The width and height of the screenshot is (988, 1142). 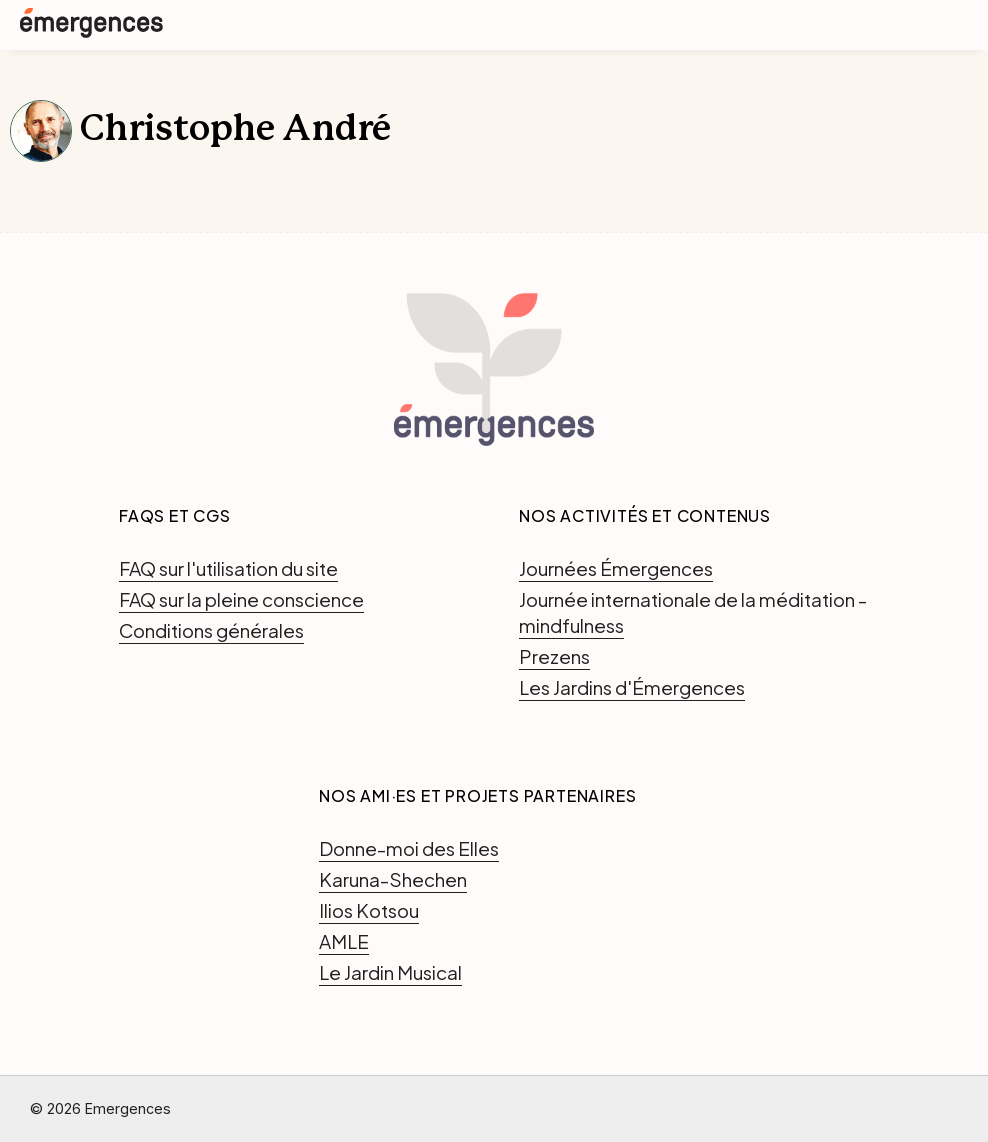 What do you see at coordinates (616, 568) in the screenshot?
I see `Journées Émergences` at bounding box center [616, 568].